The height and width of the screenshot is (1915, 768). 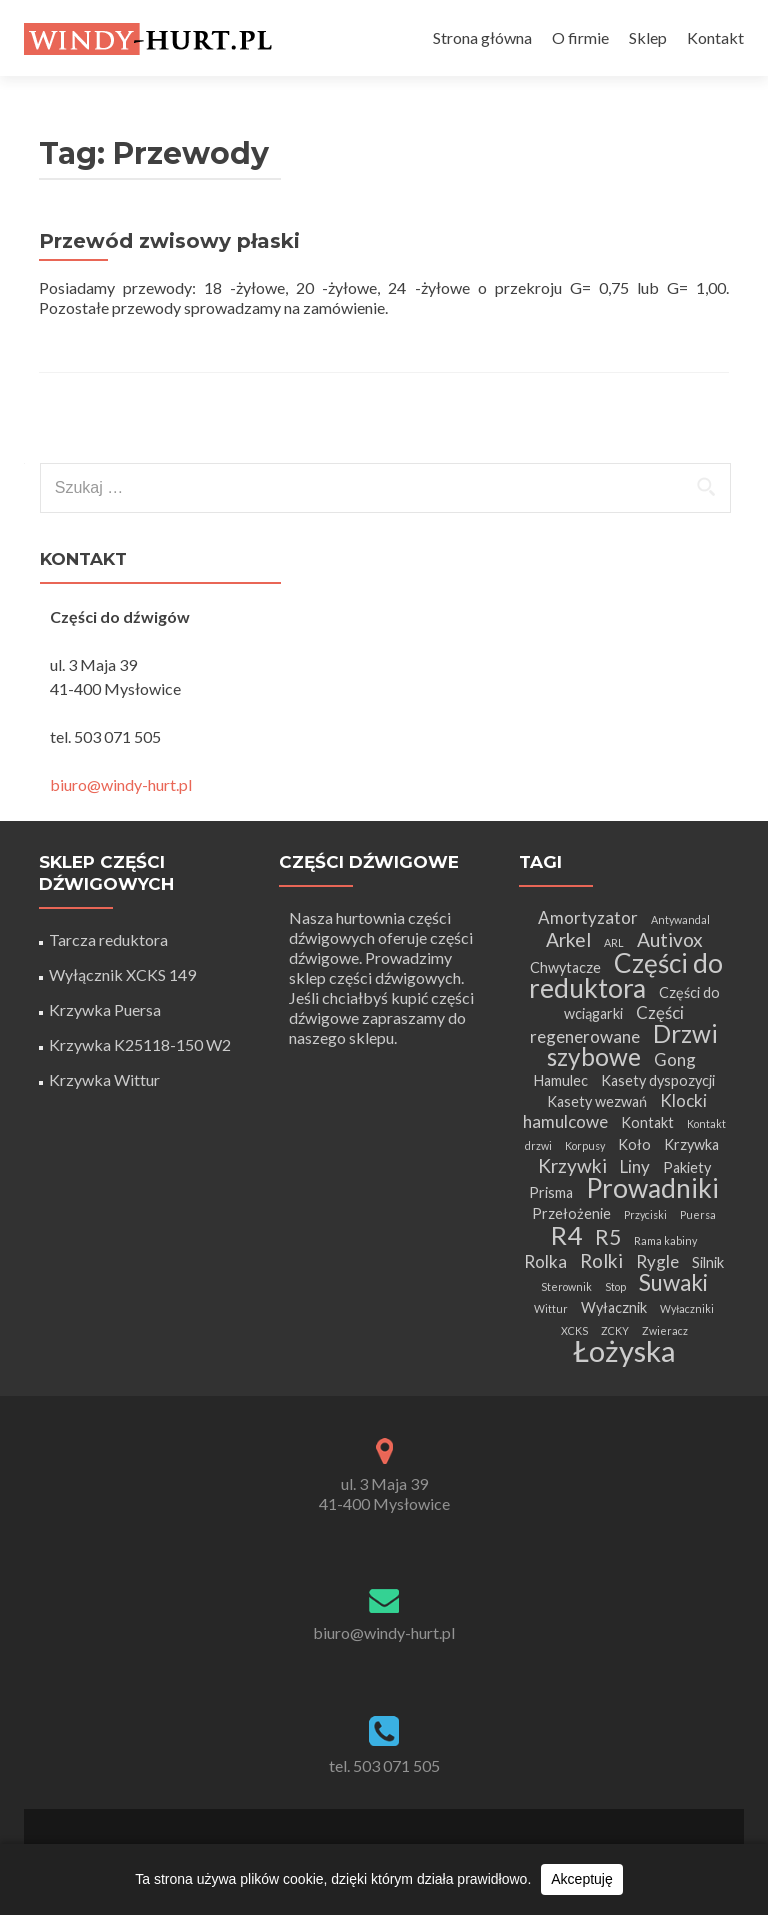 What do you see at coordinates (614, 942) in the screenshot?
I see `ARL [ARL (1 element)]` at bounding box center [614, 942].